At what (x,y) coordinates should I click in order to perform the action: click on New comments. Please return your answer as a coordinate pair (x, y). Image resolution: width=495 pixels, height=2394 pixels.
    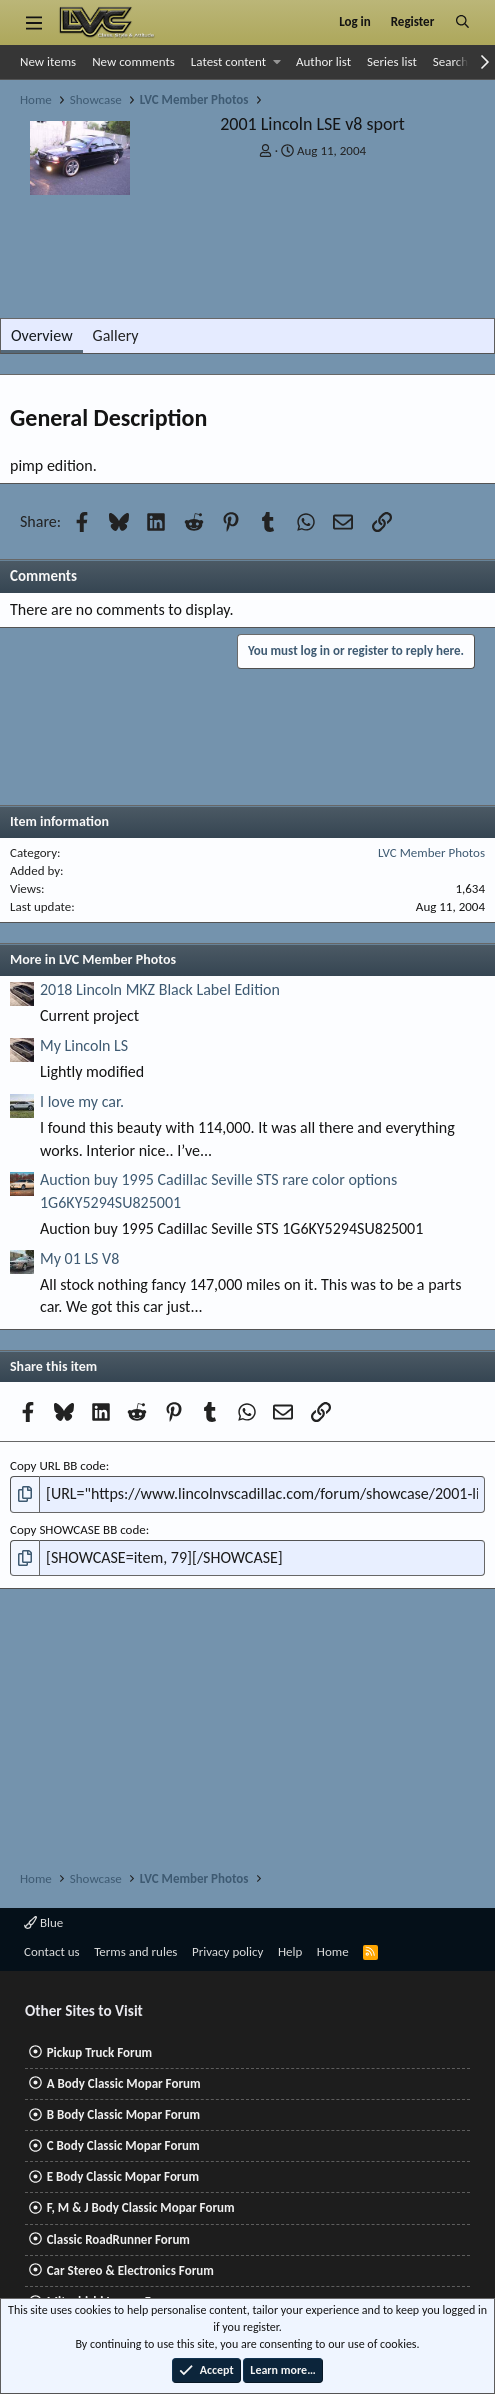
    Looking at the image, I should click on (133, 61).